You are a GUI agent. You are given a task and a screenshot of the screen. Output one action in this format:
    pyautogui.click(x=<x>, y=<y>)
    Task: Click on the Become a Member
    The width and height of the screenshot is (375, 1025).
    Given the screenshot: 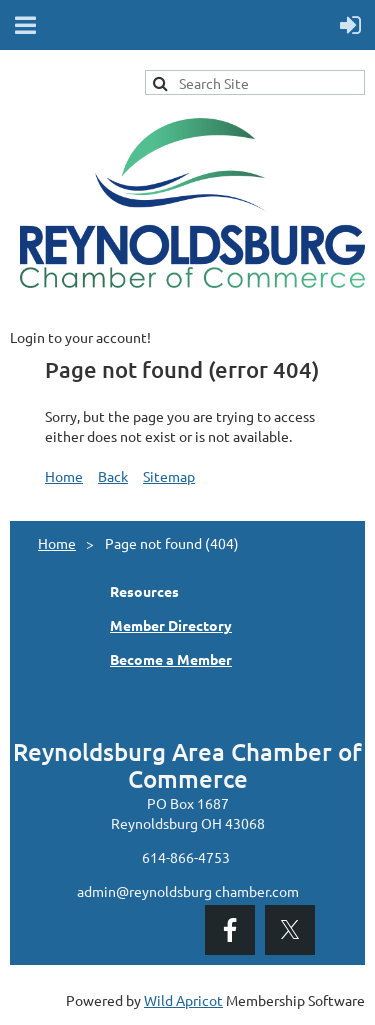 What is the action you would take?
    pyautogui.click(x=171, y=659)
    